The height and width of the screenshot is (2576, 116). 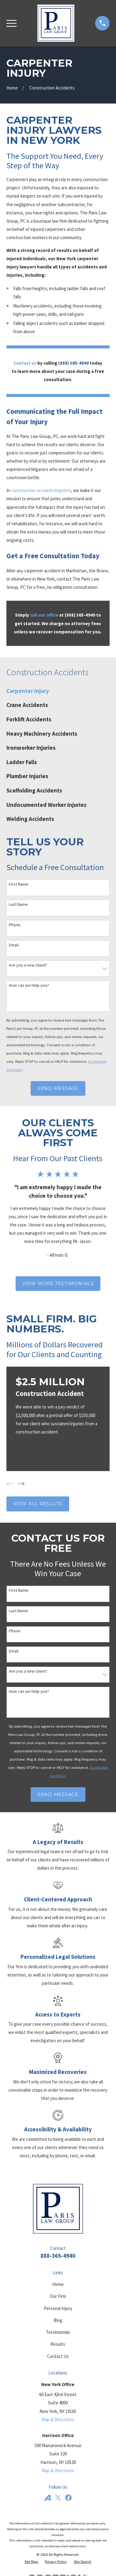 What do you see at coordinates (18, 904) in the screenshot?
I see `Last Name` at bounding box center [18, 904].